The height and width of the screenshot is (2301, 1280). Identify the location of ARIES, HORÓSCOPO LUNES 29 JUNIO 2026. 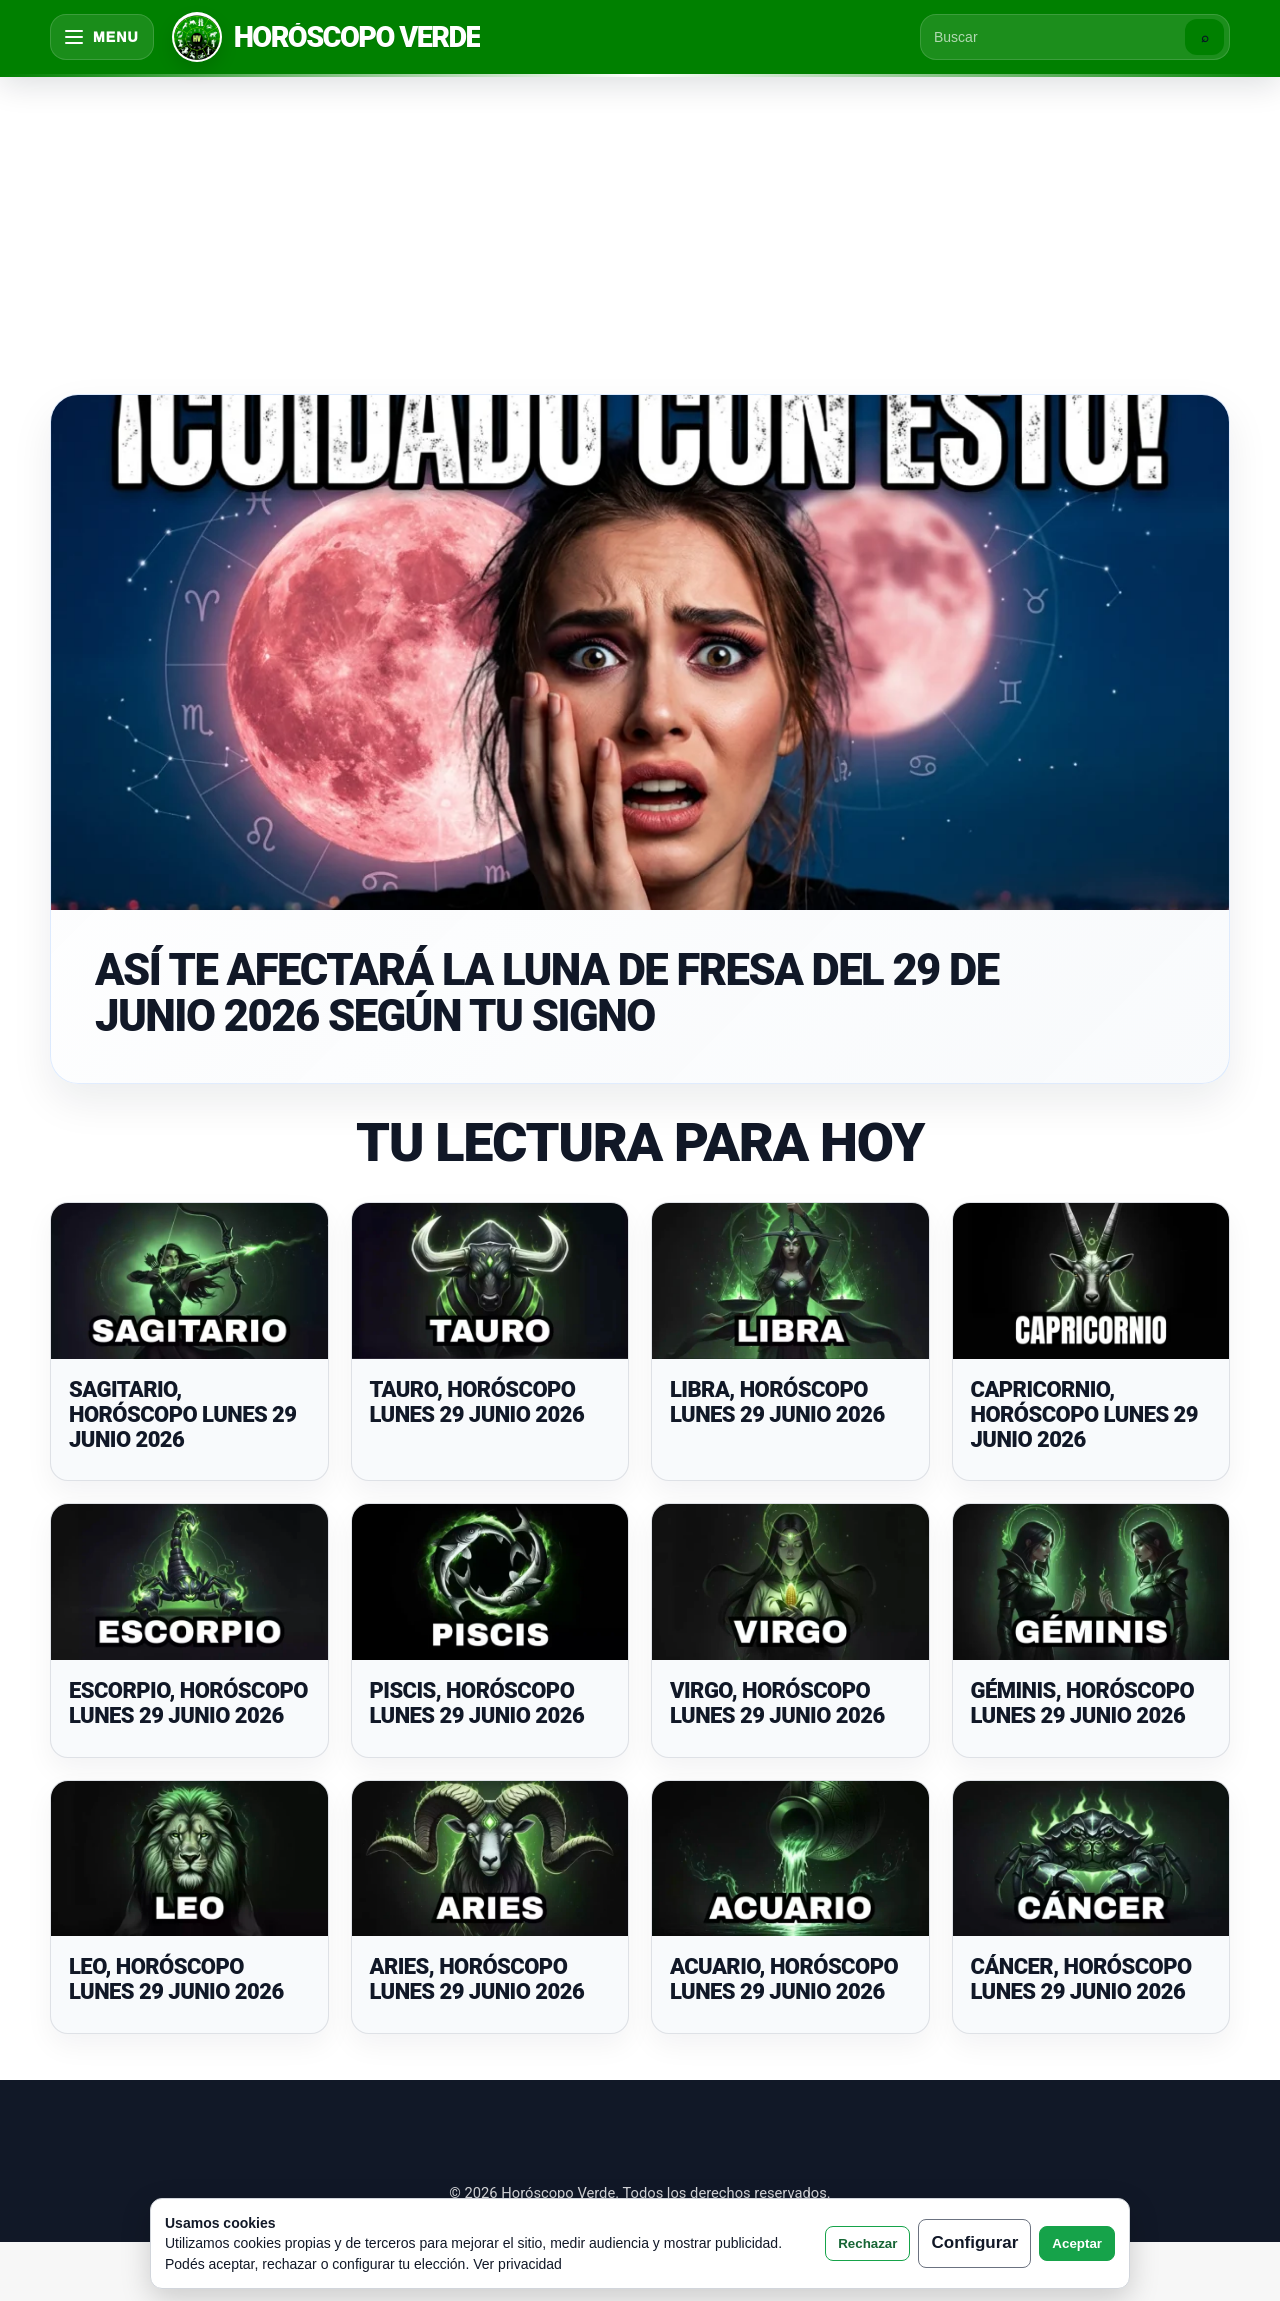
(477, 1979).